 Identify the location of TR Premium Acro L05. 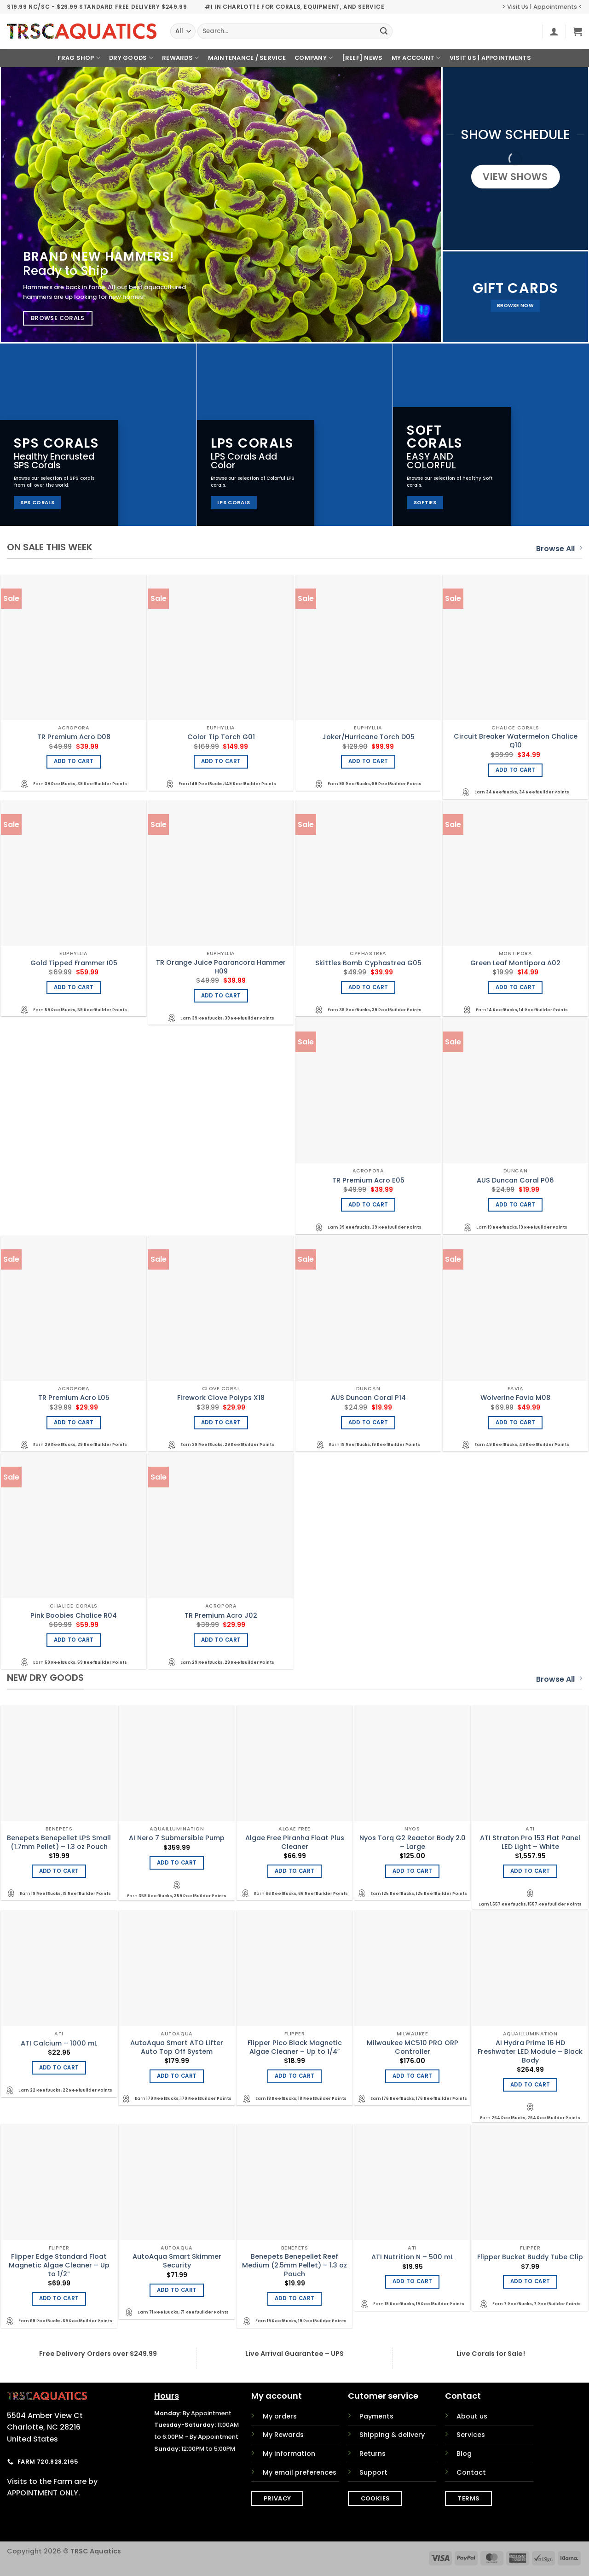
(74, 1397).